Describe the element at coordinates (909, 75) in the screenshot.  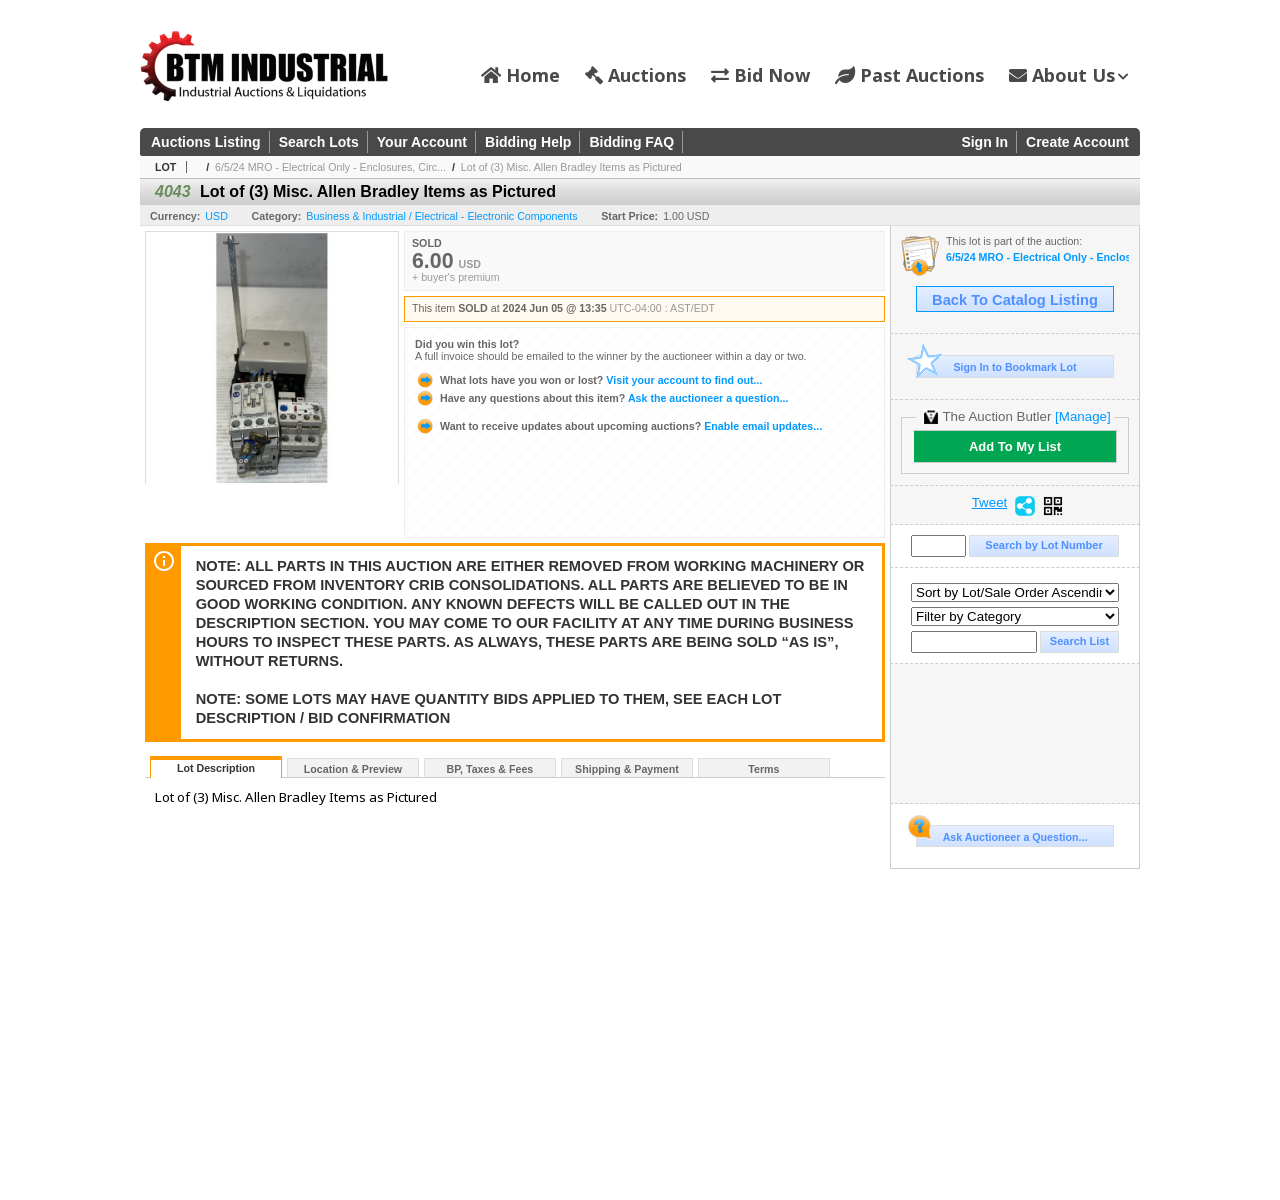
I see `Past Auctions` at that location.